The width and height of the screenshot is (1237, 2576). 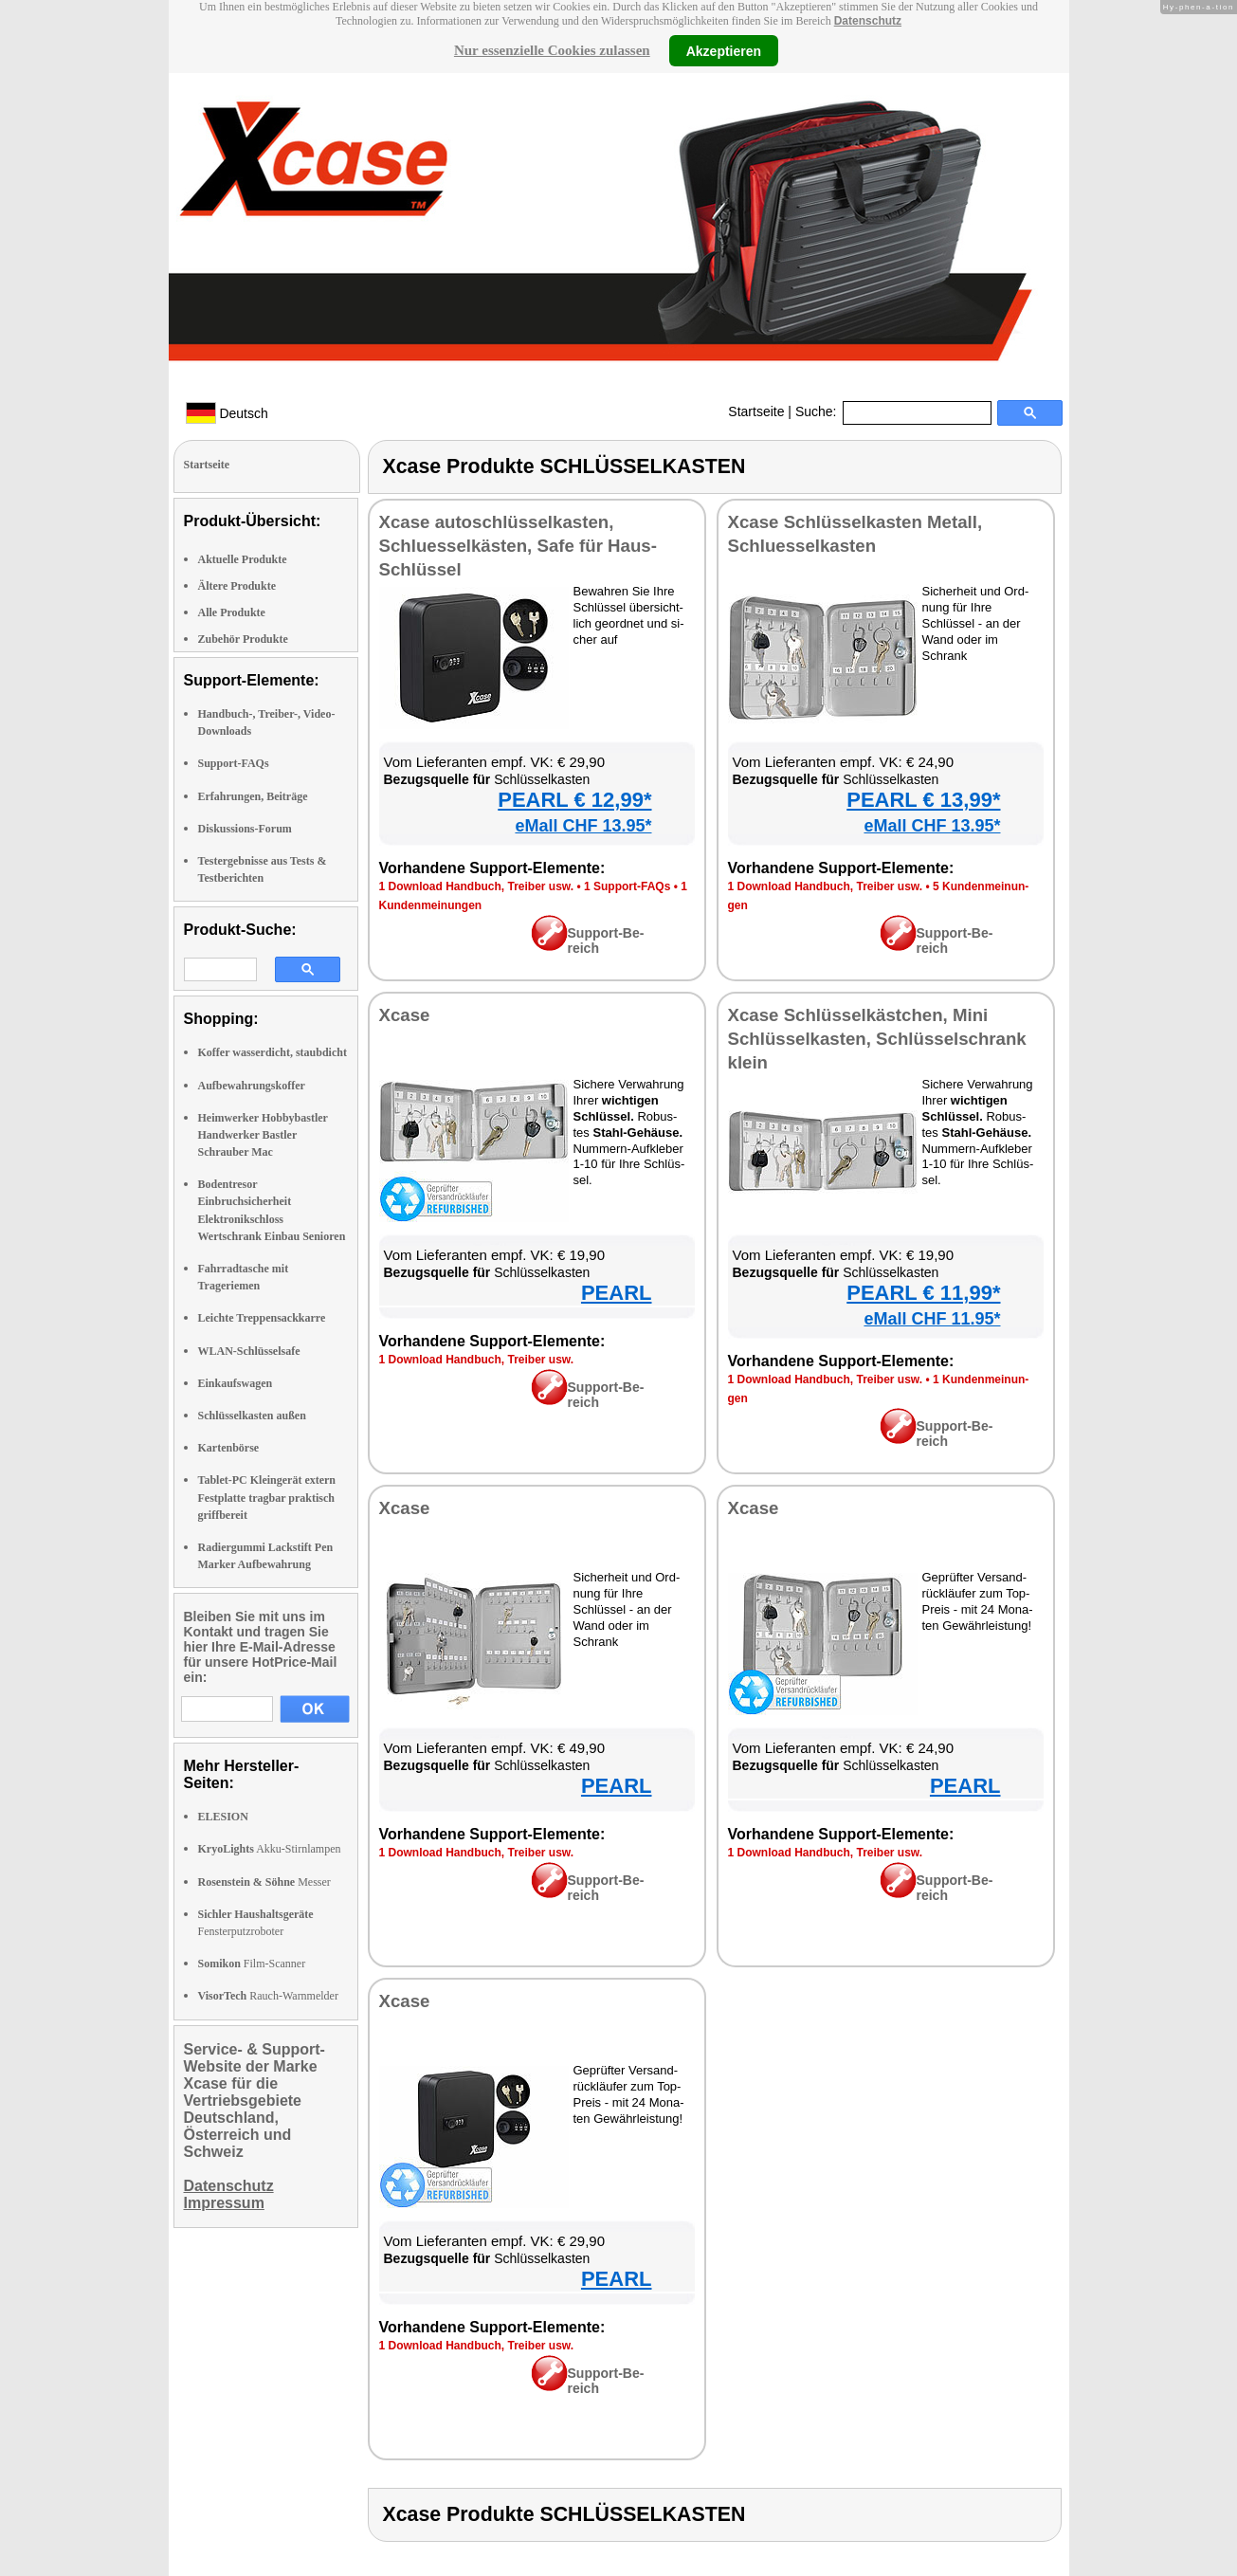 I want to click on Datenschutz, so click(x=867, y=20).